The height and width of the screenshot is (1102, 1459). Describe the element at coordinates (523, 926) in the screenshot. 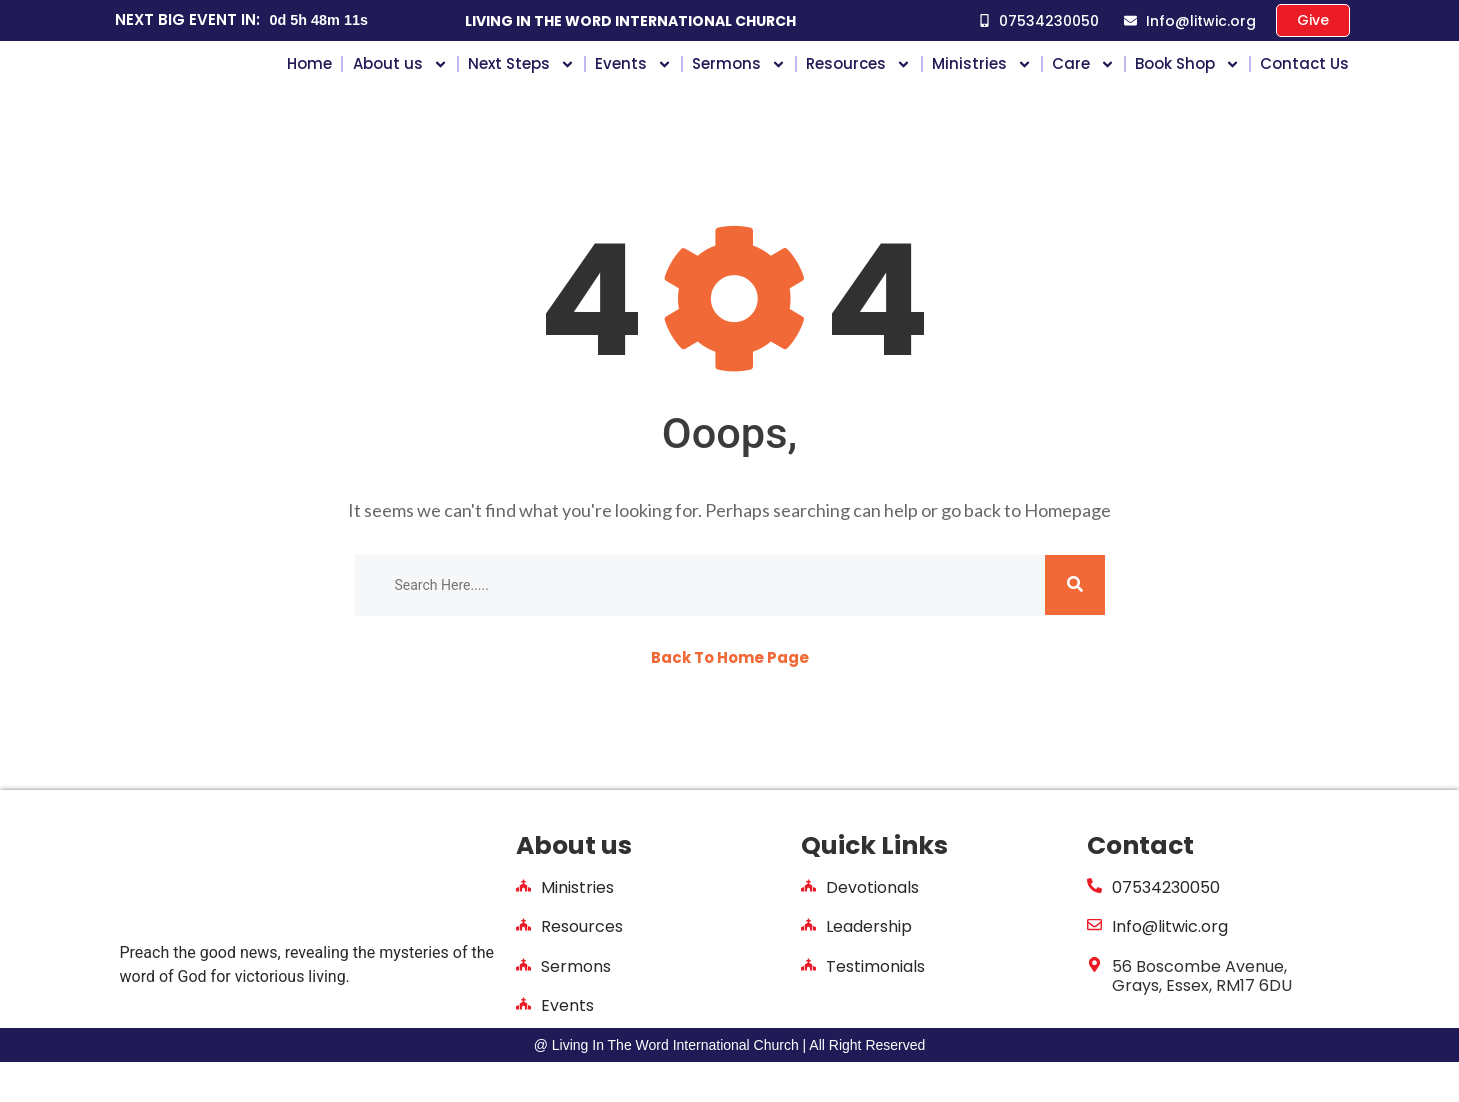

I see `[Ministries]` at that location.